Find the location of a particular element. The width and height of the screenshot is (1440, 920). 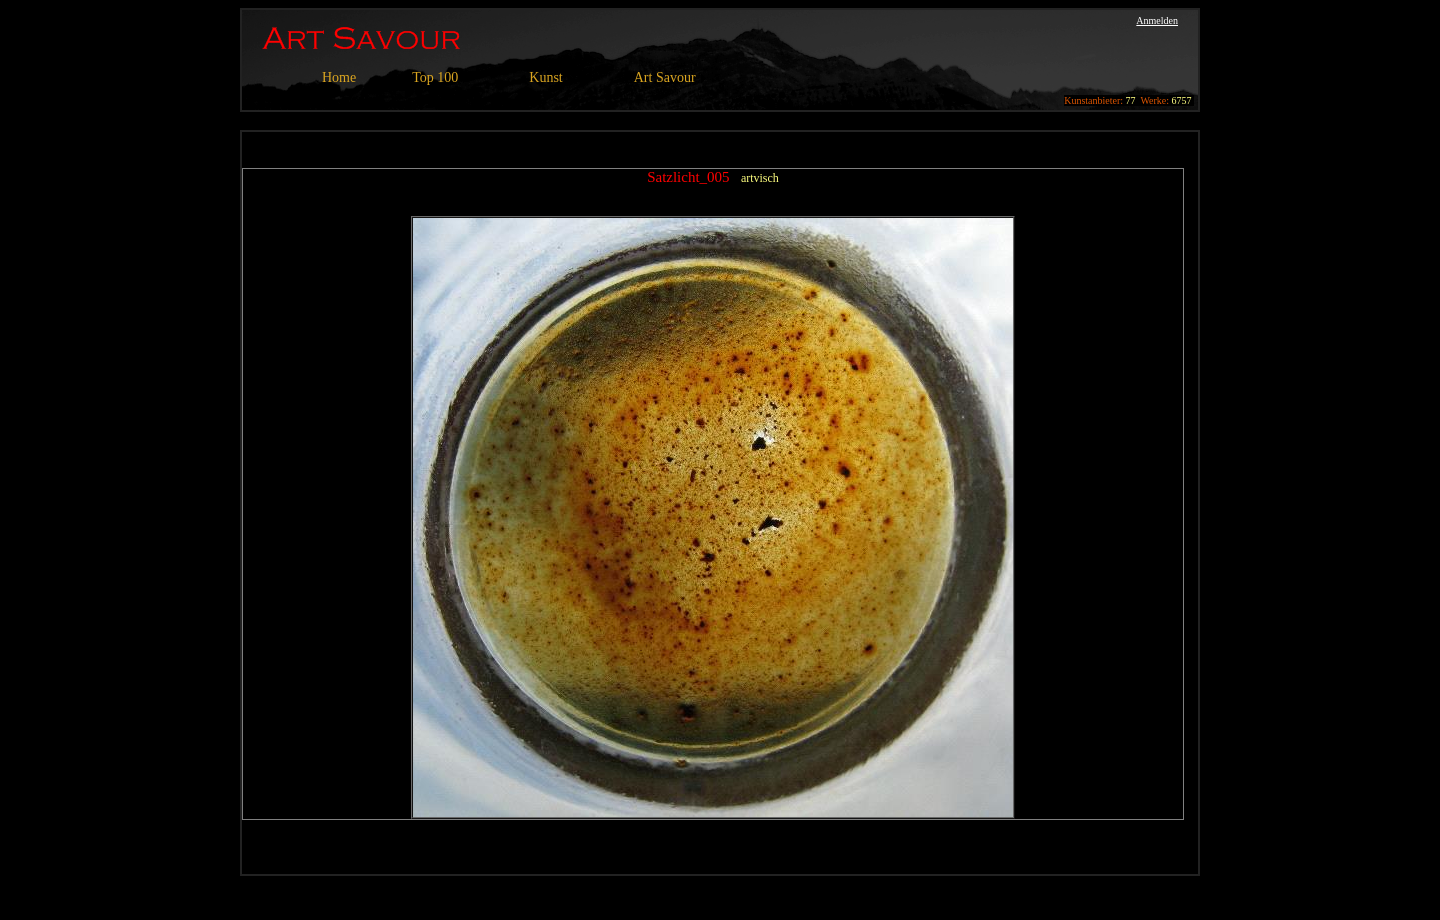

Home is located at coordinates (339, 77).